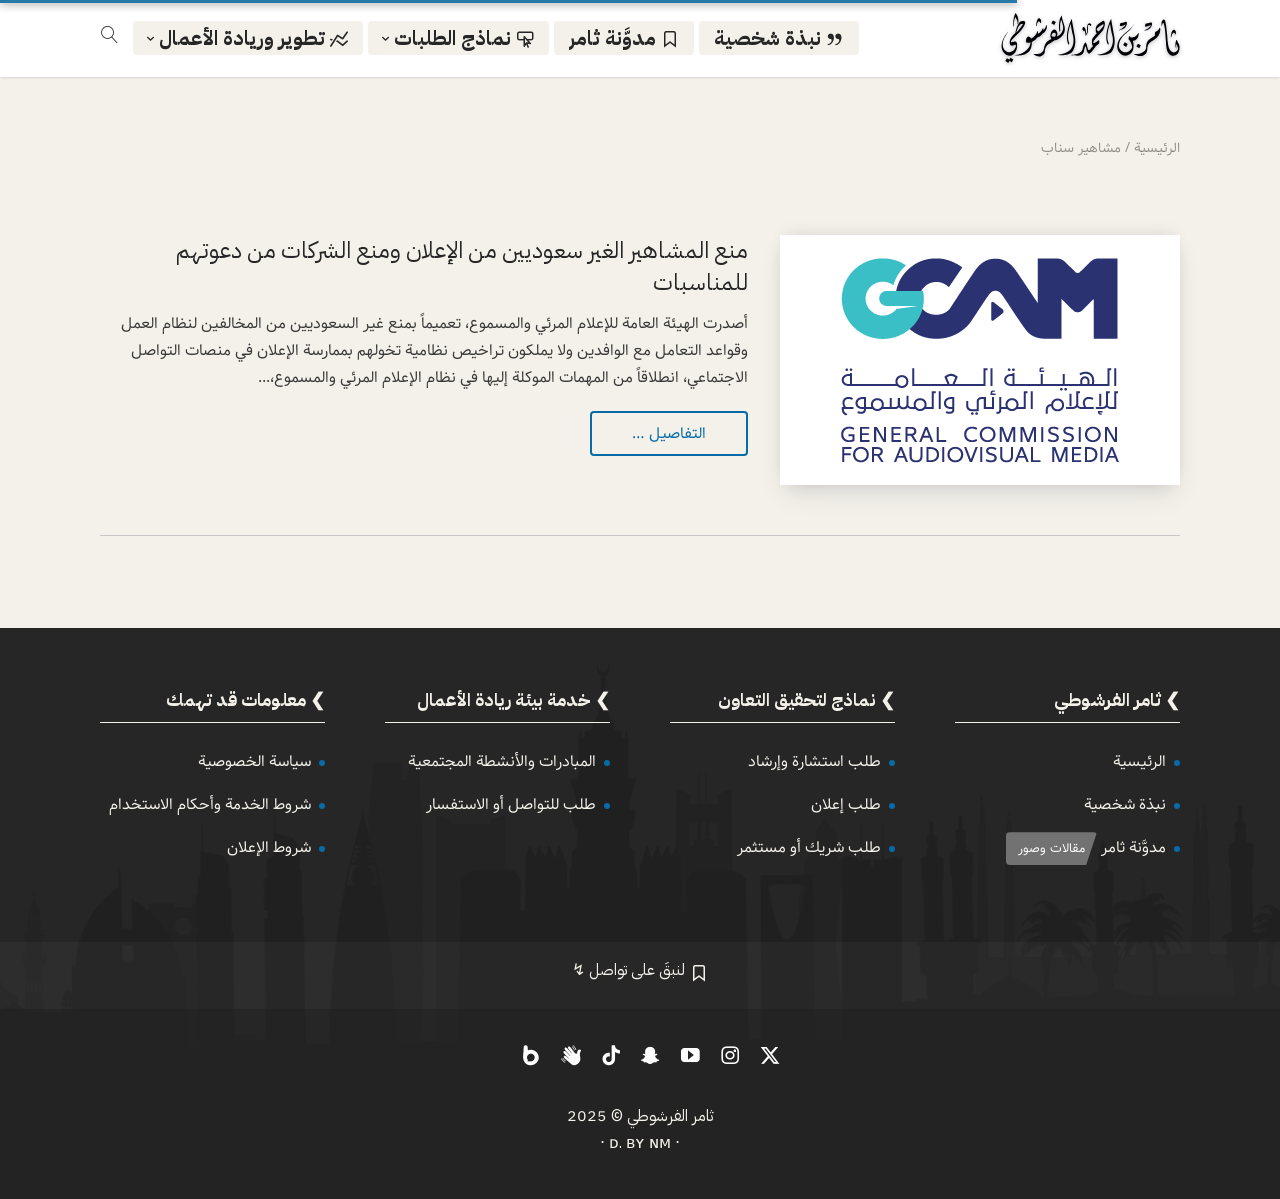  Describe the element at coordinates (254, 761) in the screenshot. I see `سياسة الخصوصية` at that location.